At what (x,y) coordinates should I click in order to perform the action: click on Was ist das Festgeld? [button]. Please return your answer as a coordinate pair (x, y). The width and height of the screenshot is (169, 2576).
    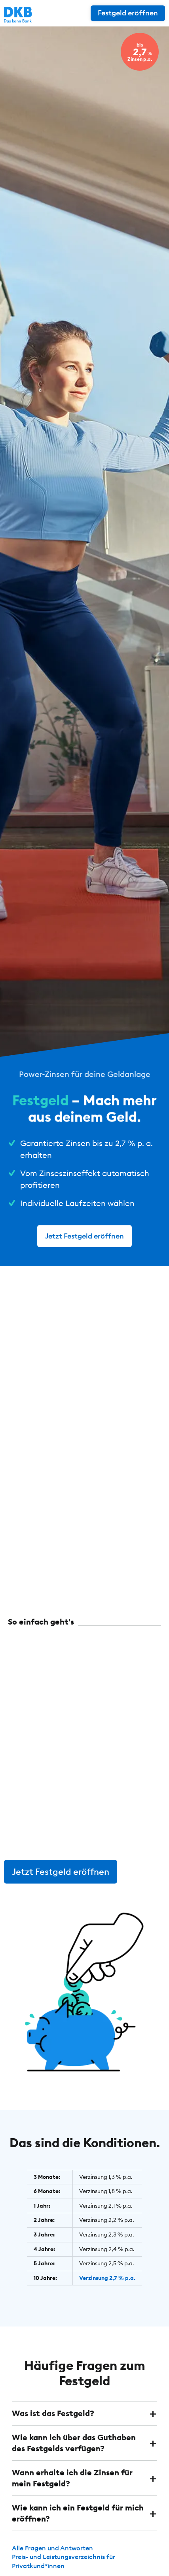
    Looking at the image, I should click on (53, 2413).